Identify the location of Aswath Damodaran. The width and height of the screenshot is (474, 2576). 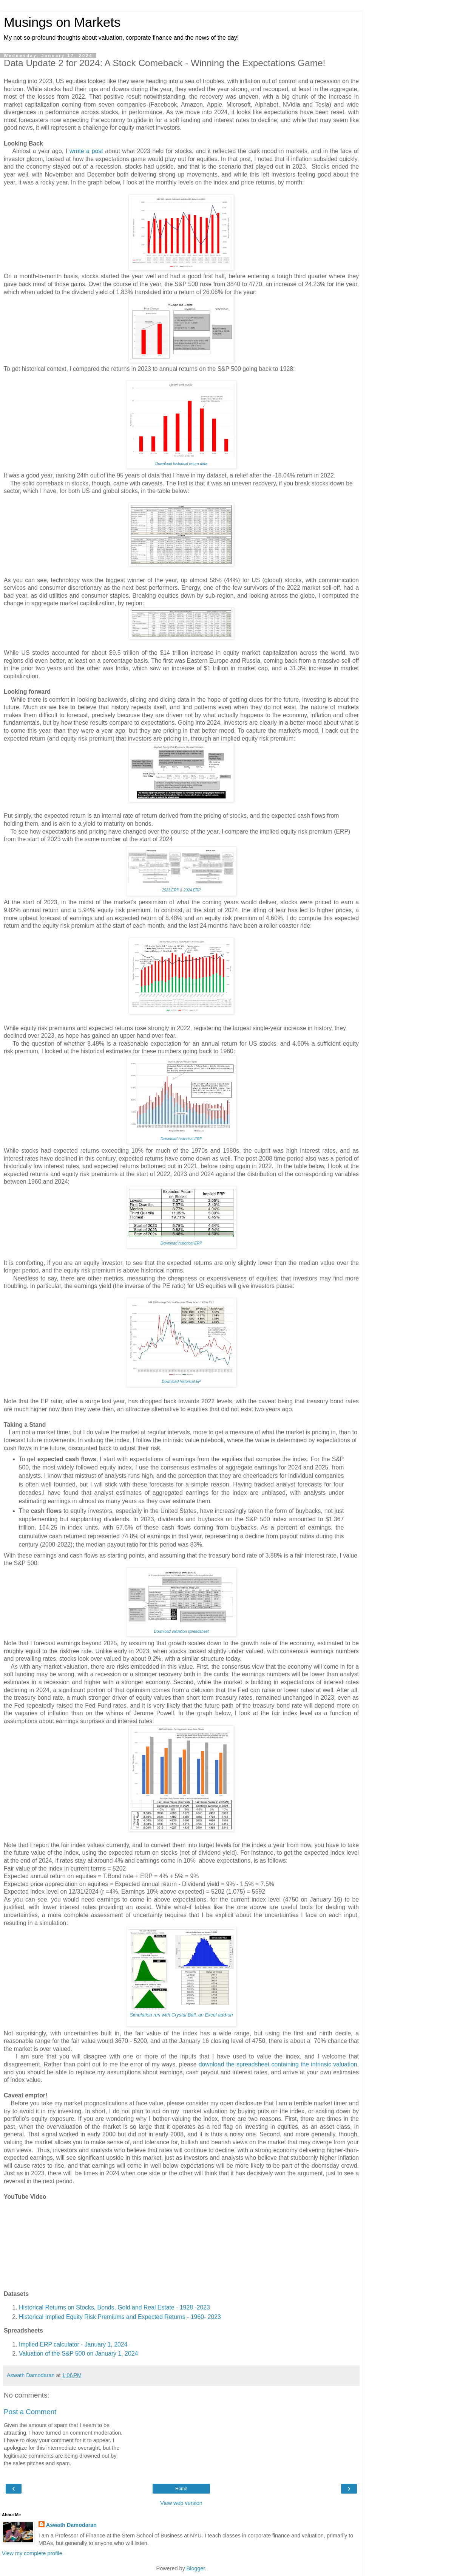
(71, 2525).